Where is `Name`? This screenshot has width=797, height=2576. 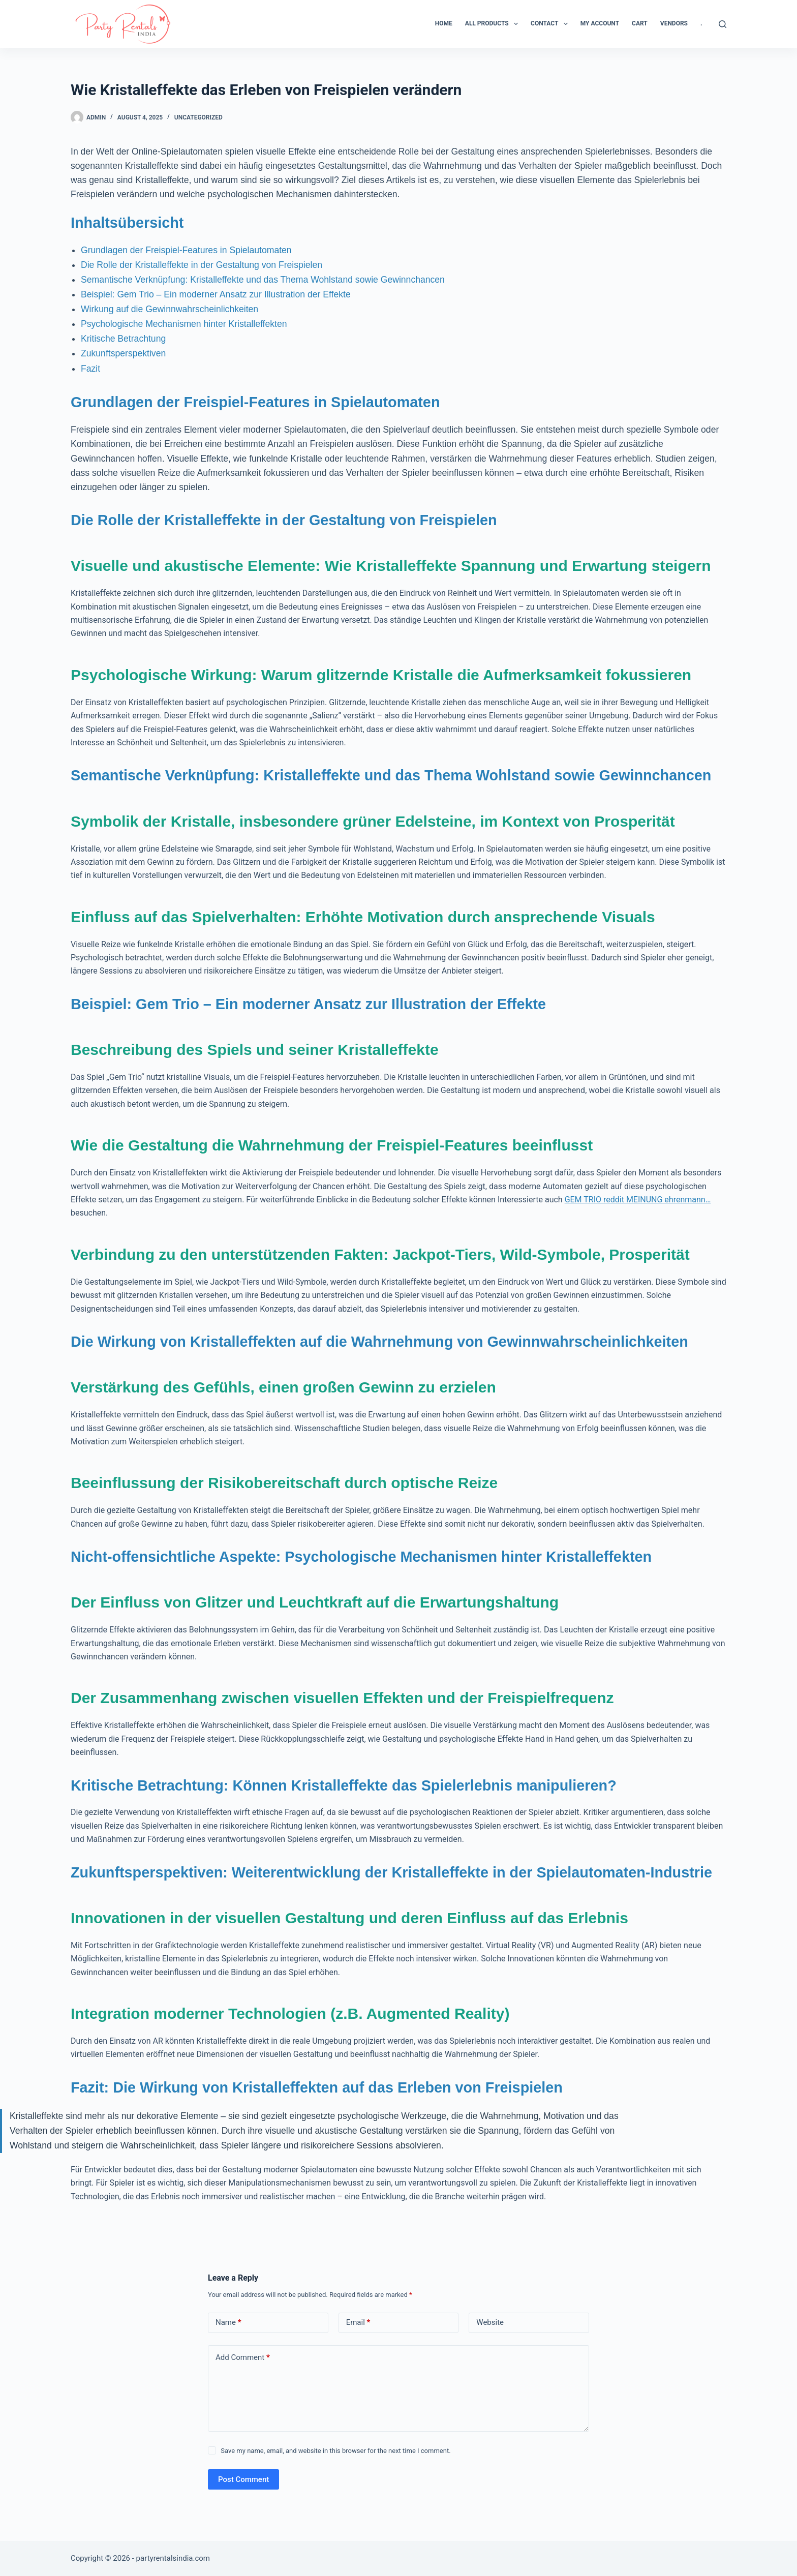
Name is located at coordinates (228, 2322).